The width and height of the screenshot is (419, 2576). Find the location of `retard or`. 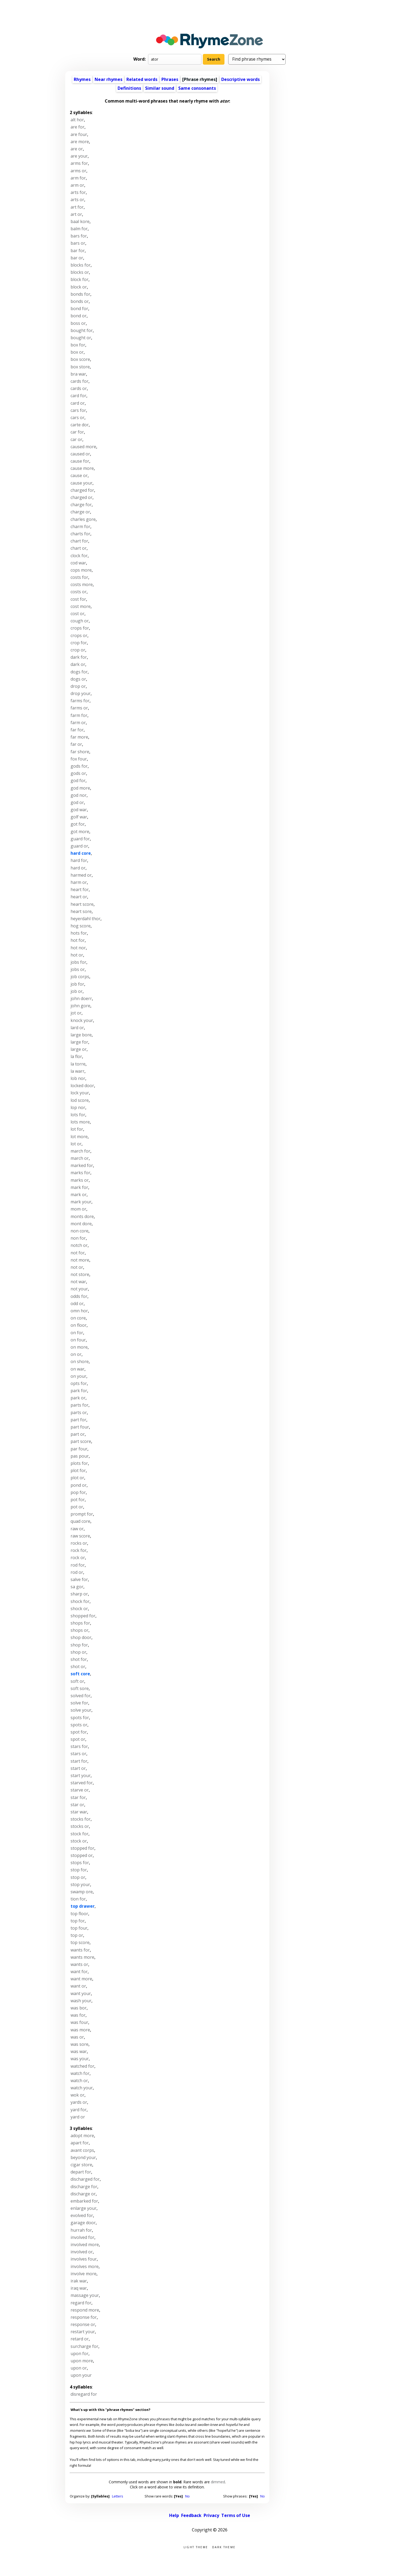

retard or is located at coordinates (80, 2339).